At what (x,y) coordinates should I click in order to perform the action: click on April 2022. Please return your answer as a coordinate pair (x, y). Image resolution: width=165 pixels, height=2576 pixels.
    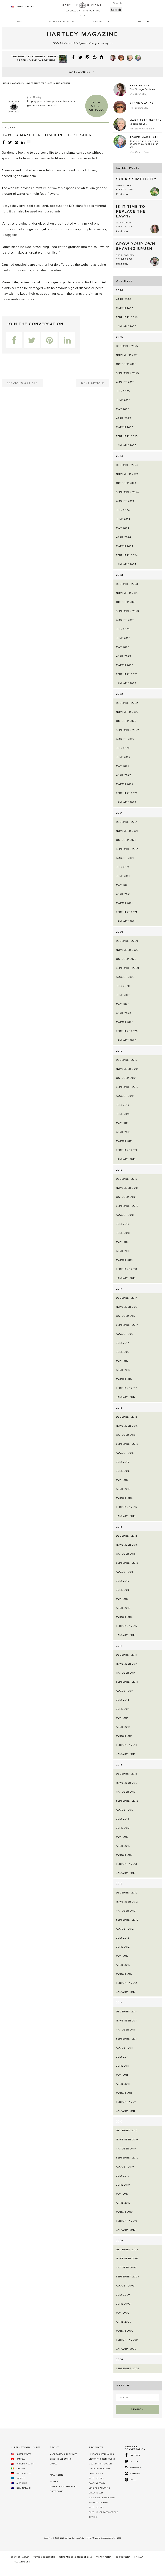
    Looking at the image, I should click on (123, 775).